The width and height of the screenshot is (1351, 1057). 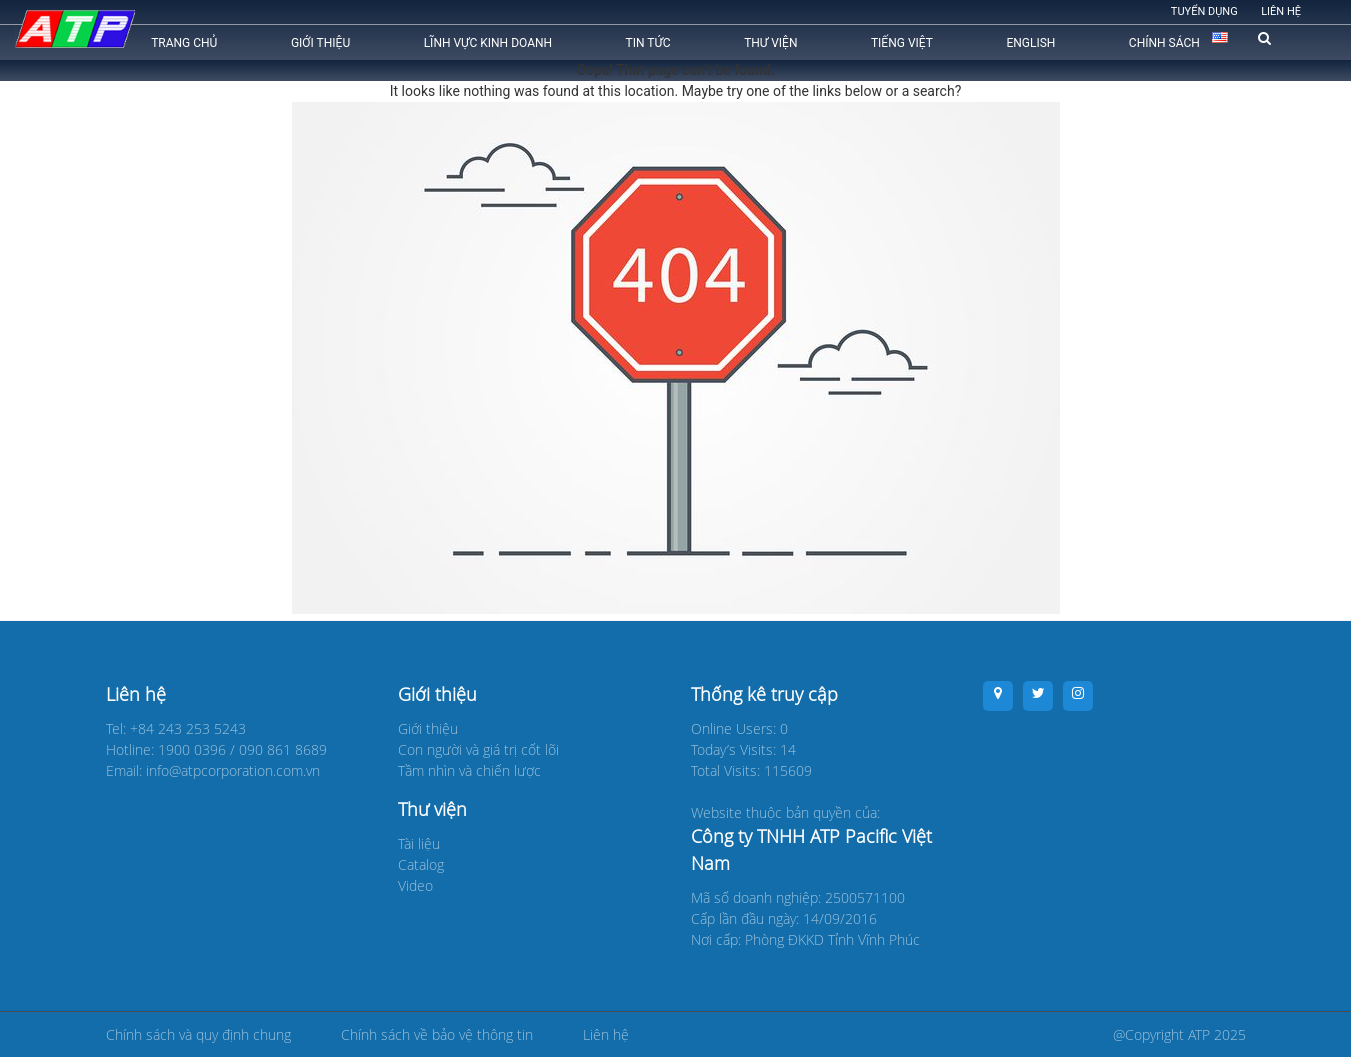 What do you see at coordinates (1030, 43) in the screenshot?
I see `English` at bounding box center [1030, 43].